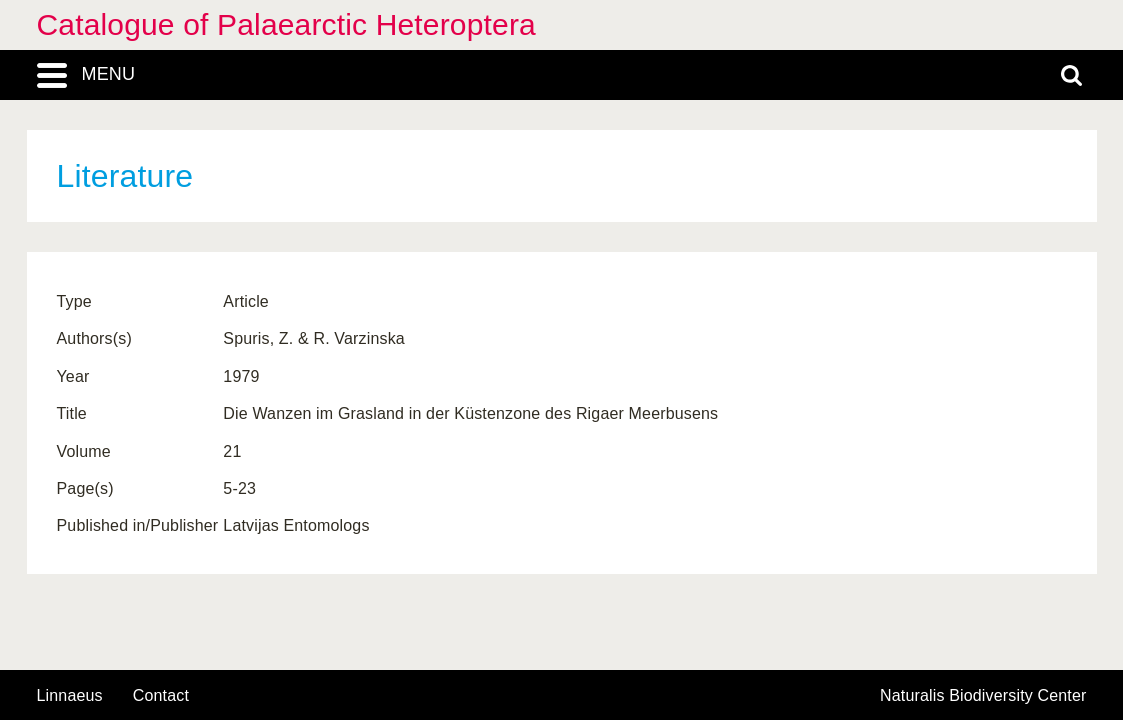  What do you see at coordinates (983, 696) in the screenshot?
I see `Naturalis Biodiversity Center` at bounding box center [983, 696].